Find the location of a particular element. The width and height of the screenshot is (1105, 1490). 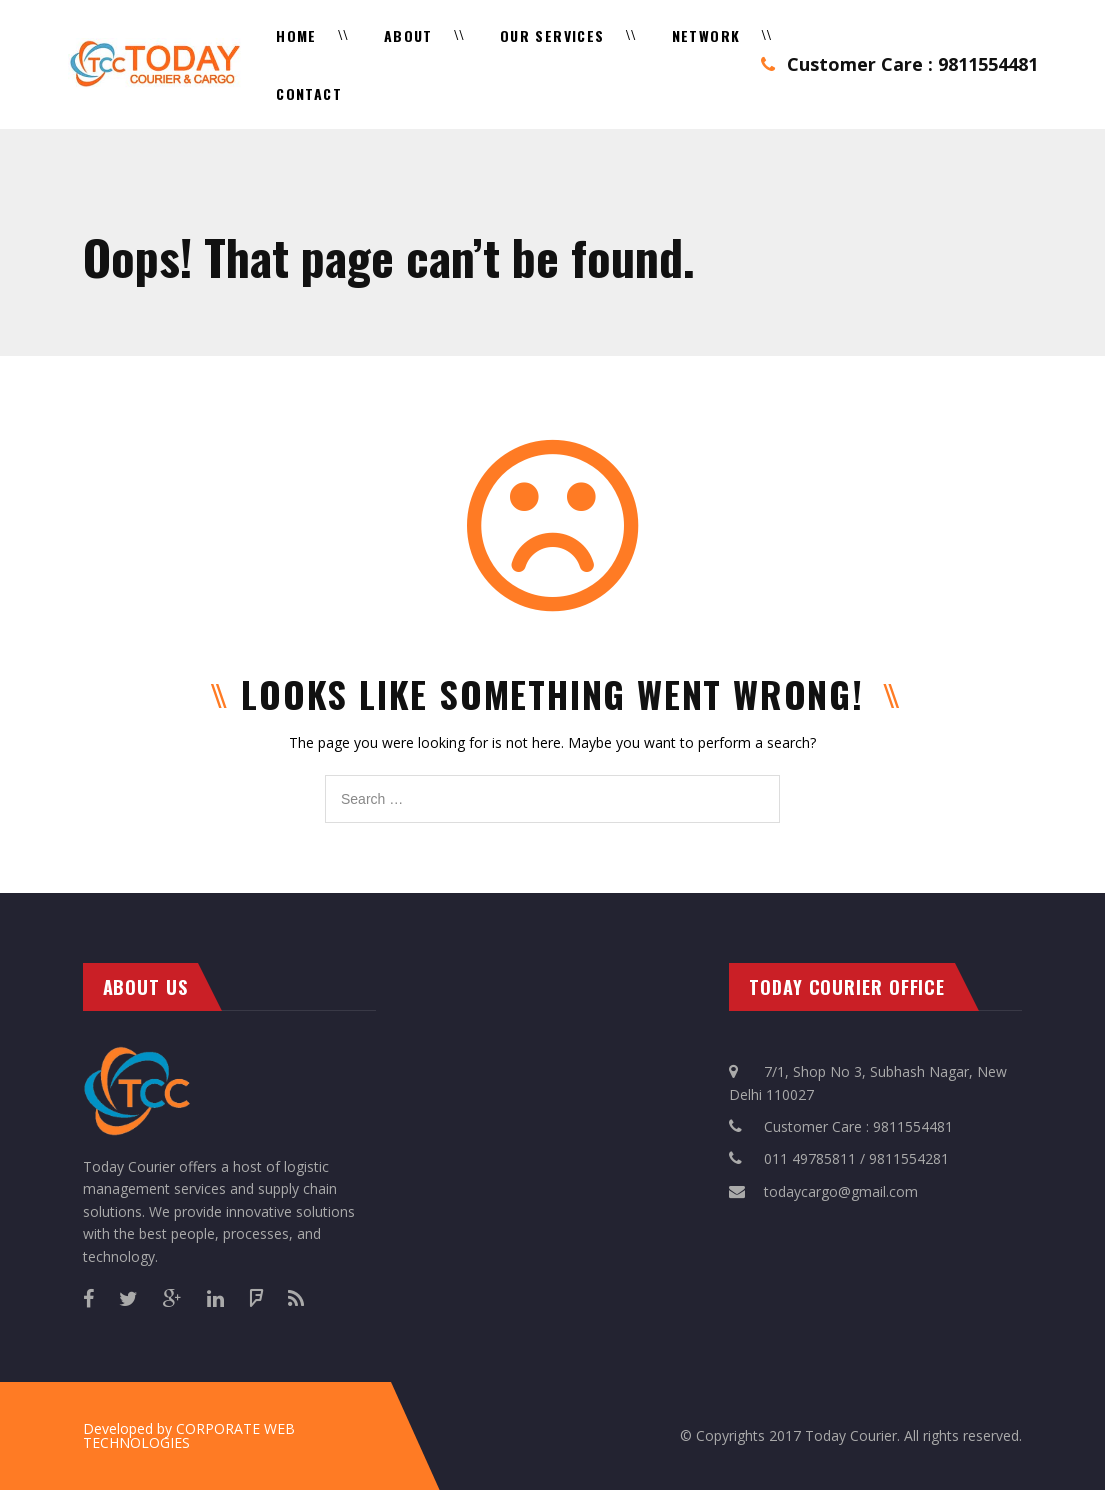

About is located at coordinates (408, 35).